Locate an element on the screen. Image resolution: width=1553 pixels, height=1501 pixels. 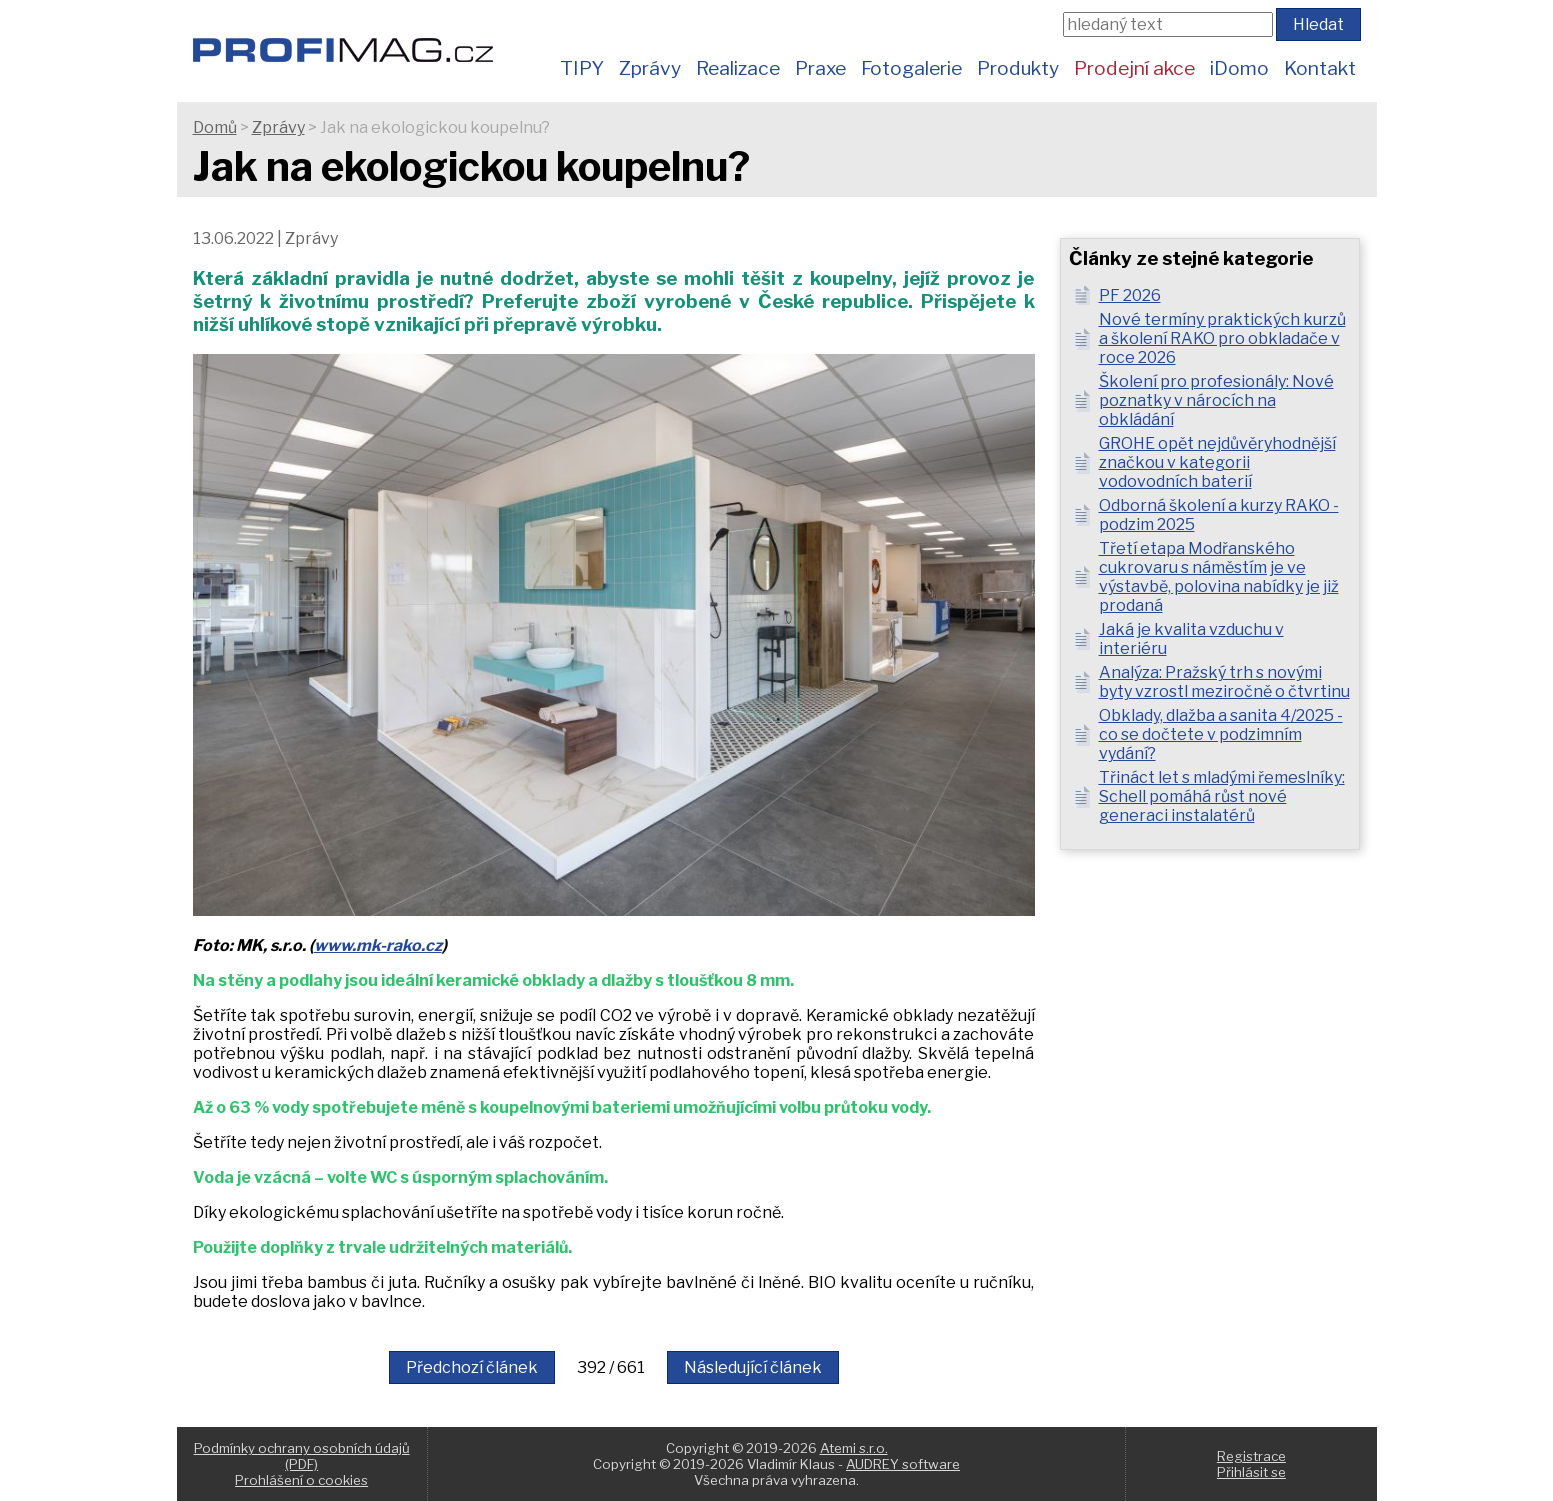
Realizace is located at coordinates (738, 68).